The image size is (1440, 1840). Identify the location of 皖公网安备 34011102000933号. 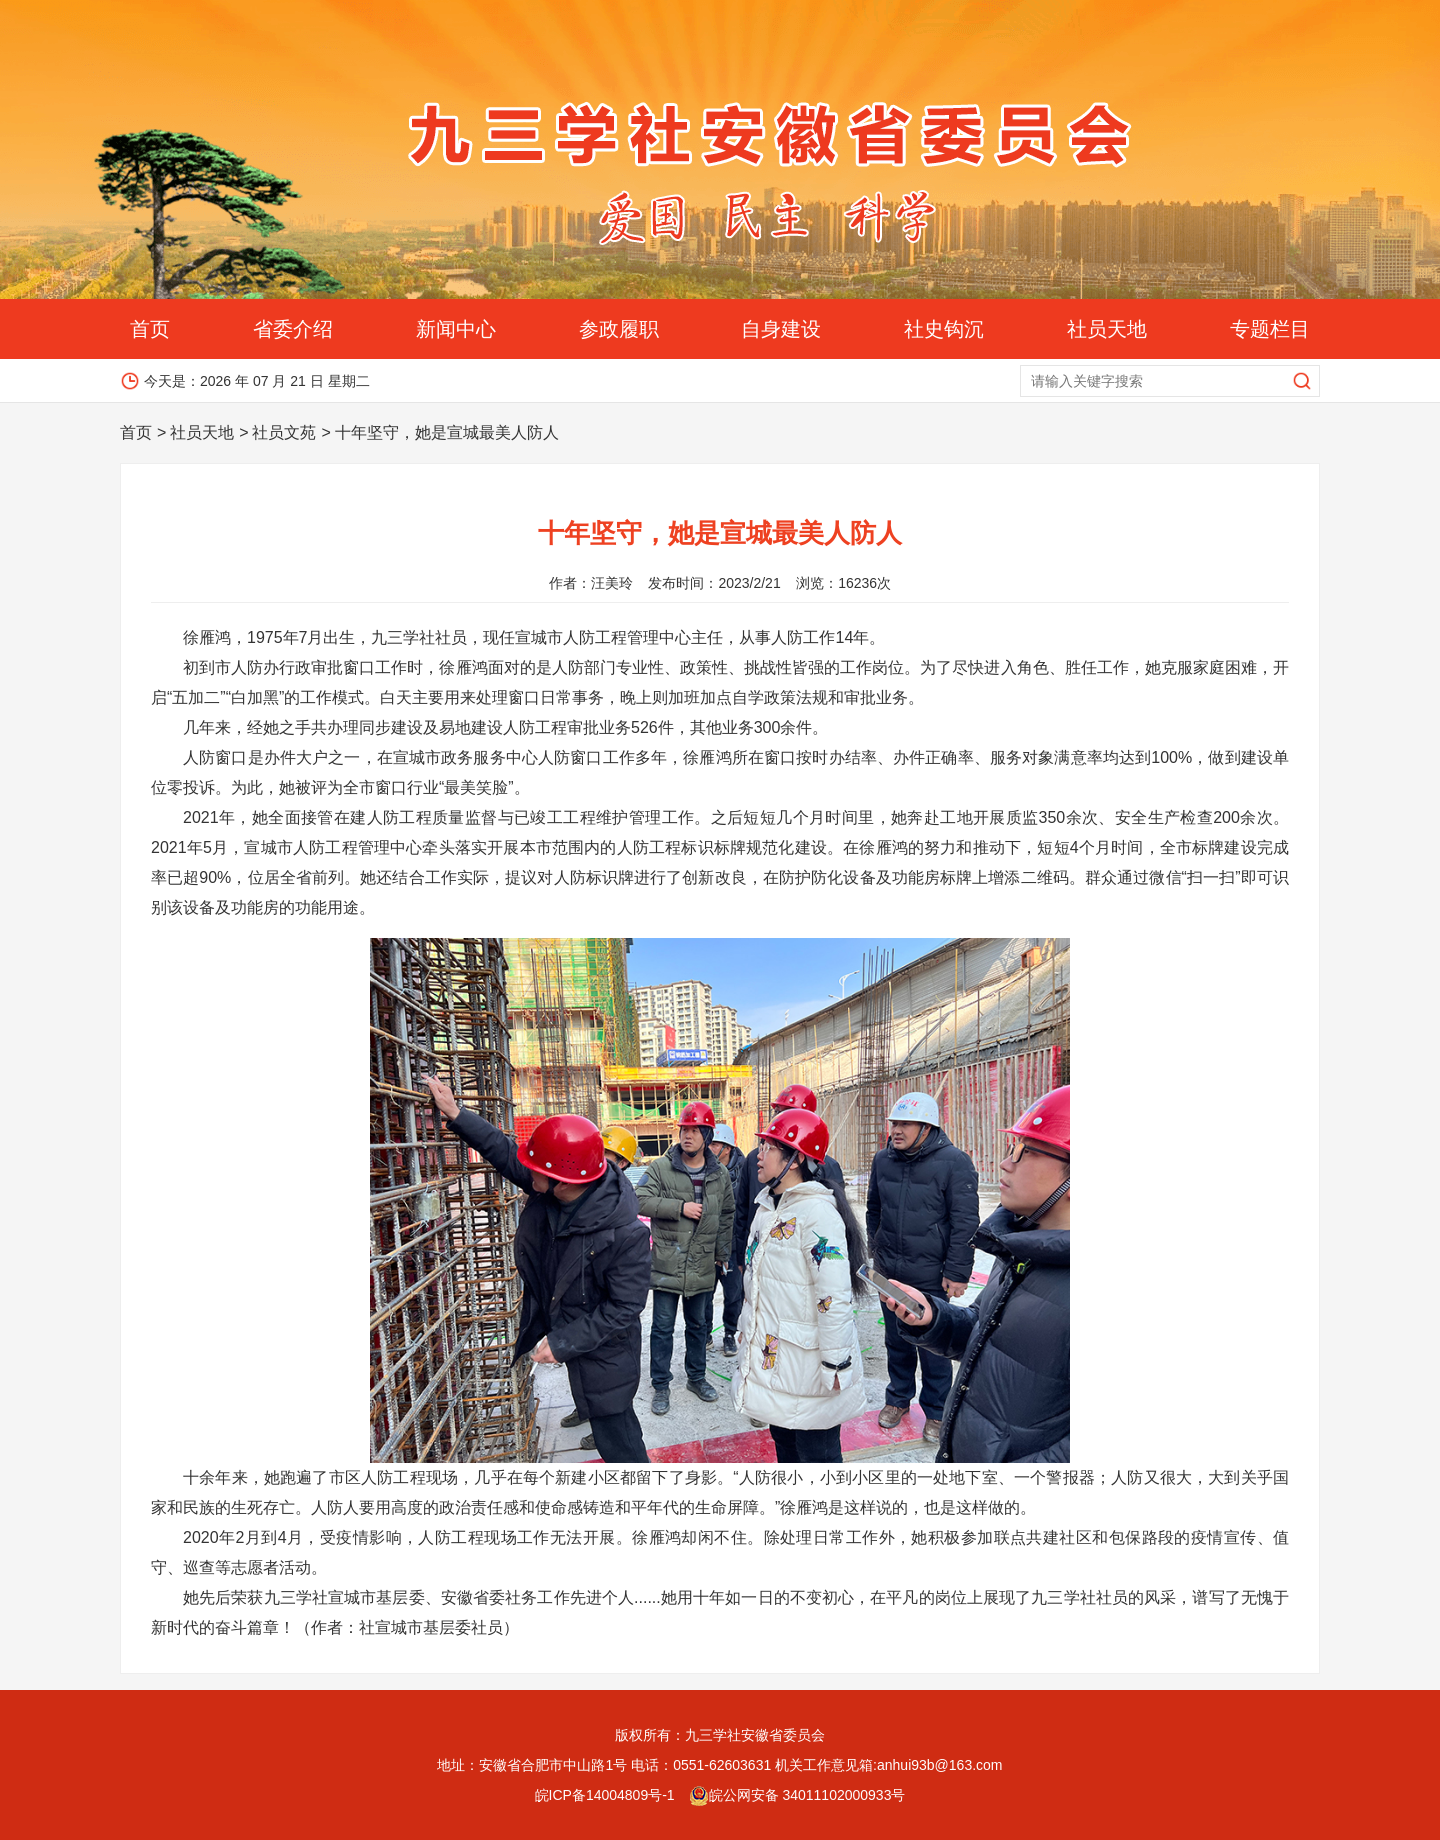
(797, 1795).